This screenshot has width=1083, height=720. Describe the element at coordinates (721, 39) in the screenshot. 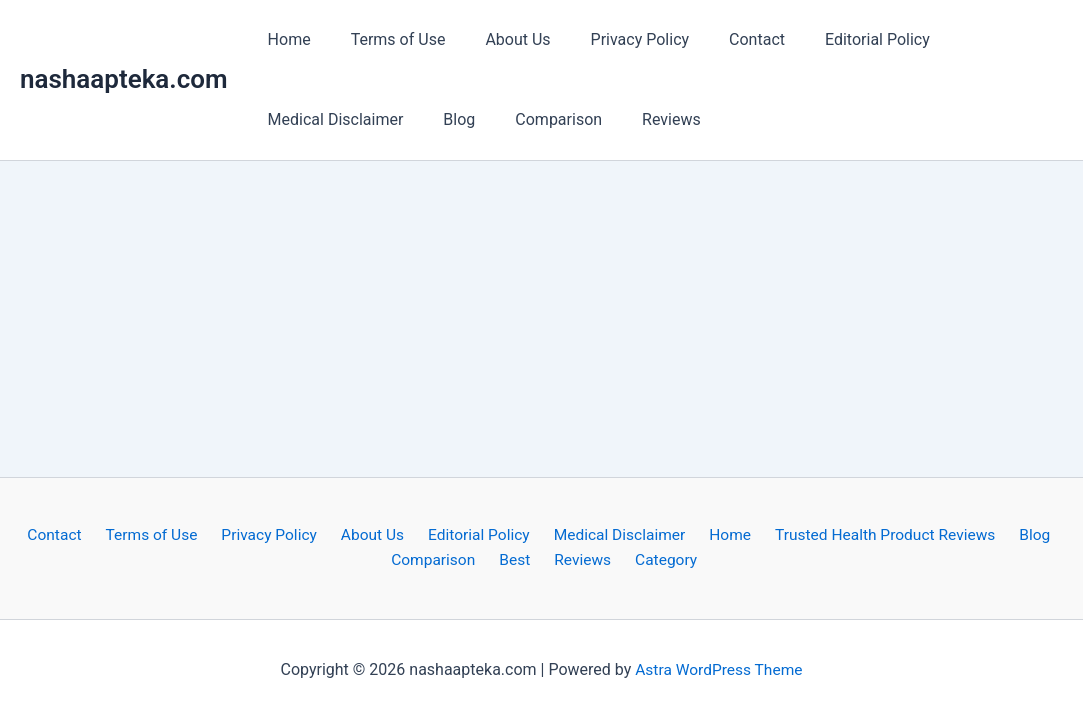

I see `Contact` at that location.